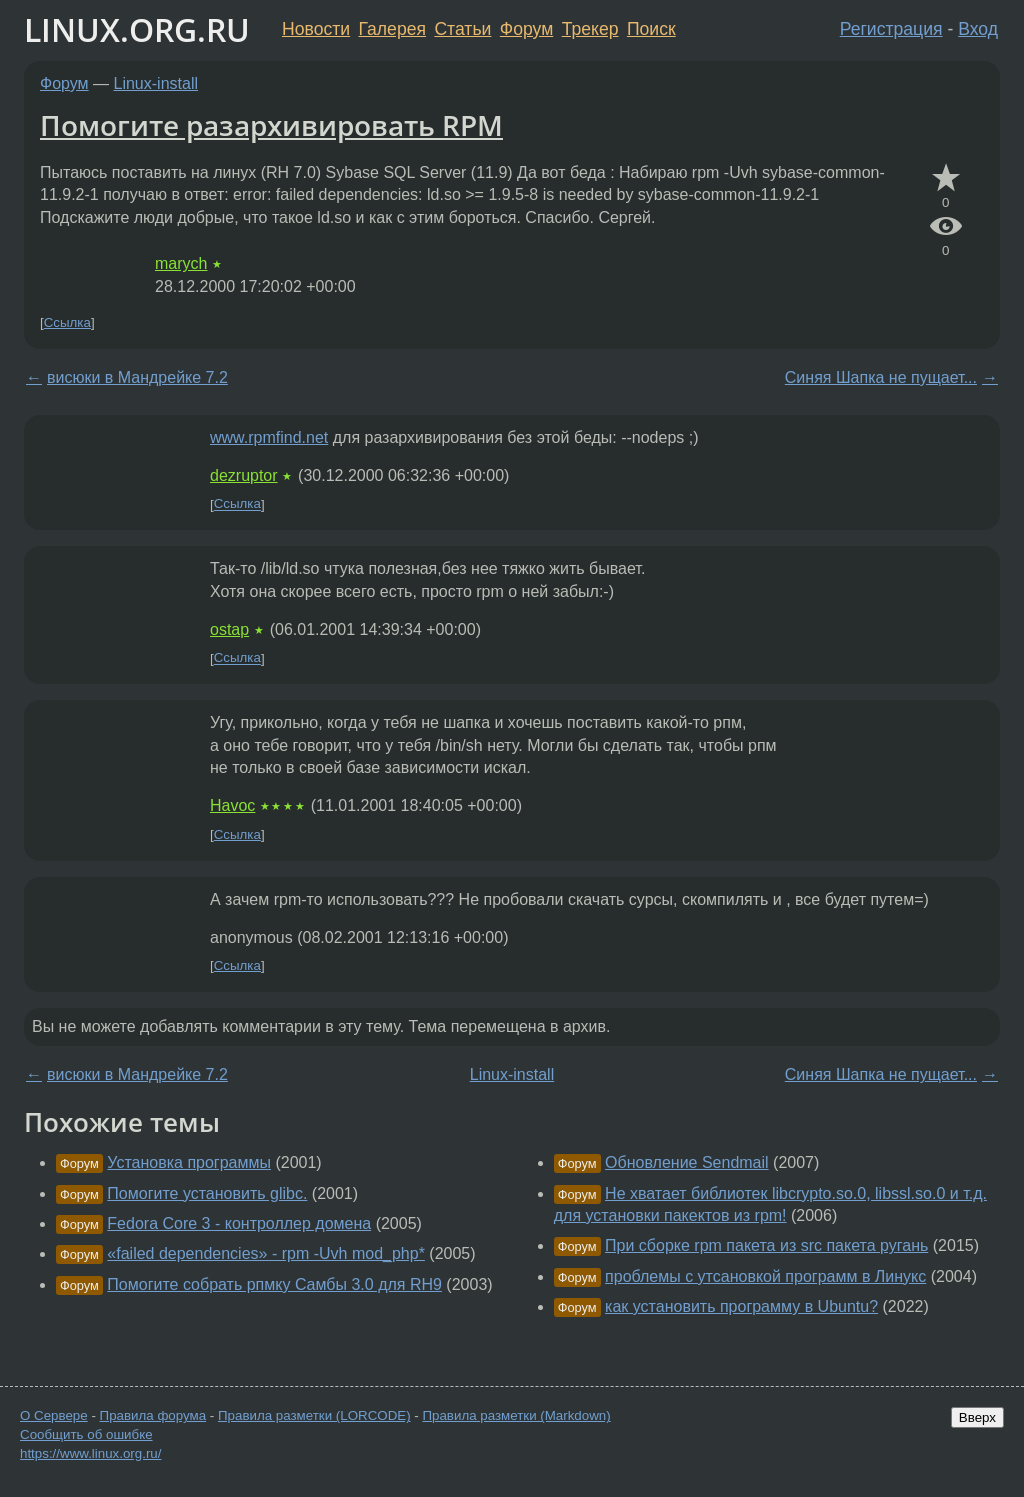 The height and width of the screenshot is (1497, 1024). What do you see at coordinates (229, 629) in the screenshot?
I see `ostap` at bounding box center [229, 629].